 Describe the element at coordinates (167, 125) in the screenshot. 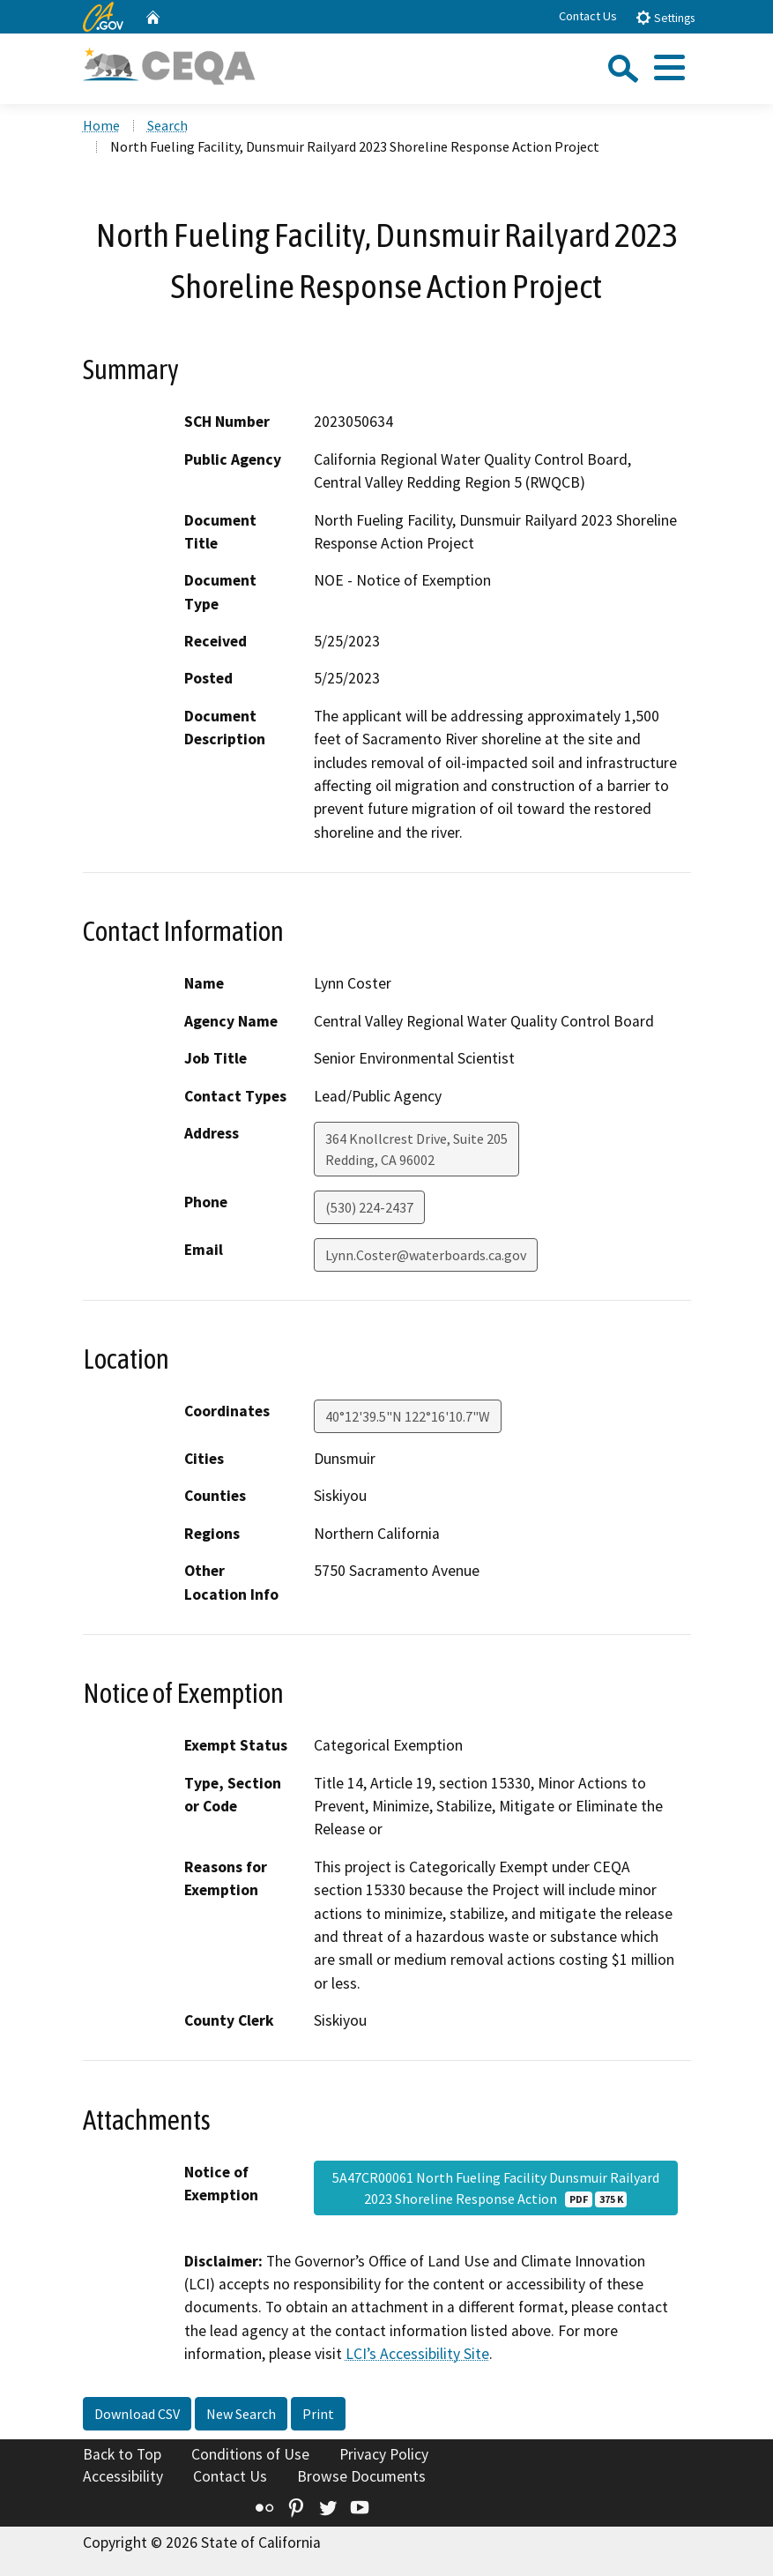

I see `Search` at that location.